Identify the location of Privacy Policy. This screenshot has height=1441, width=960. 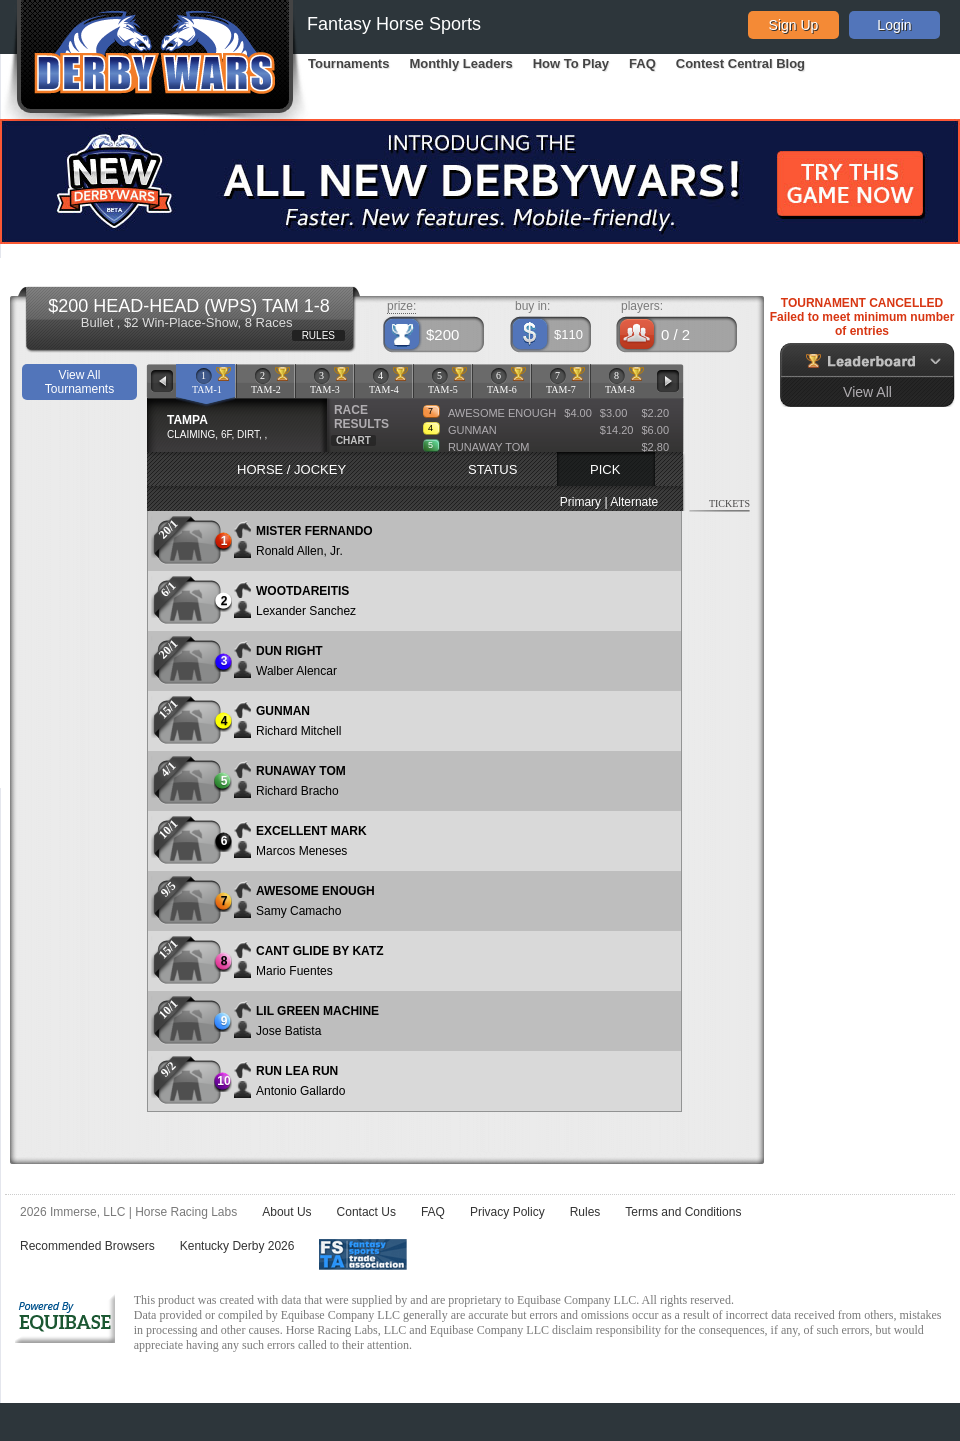
(507, 1212).